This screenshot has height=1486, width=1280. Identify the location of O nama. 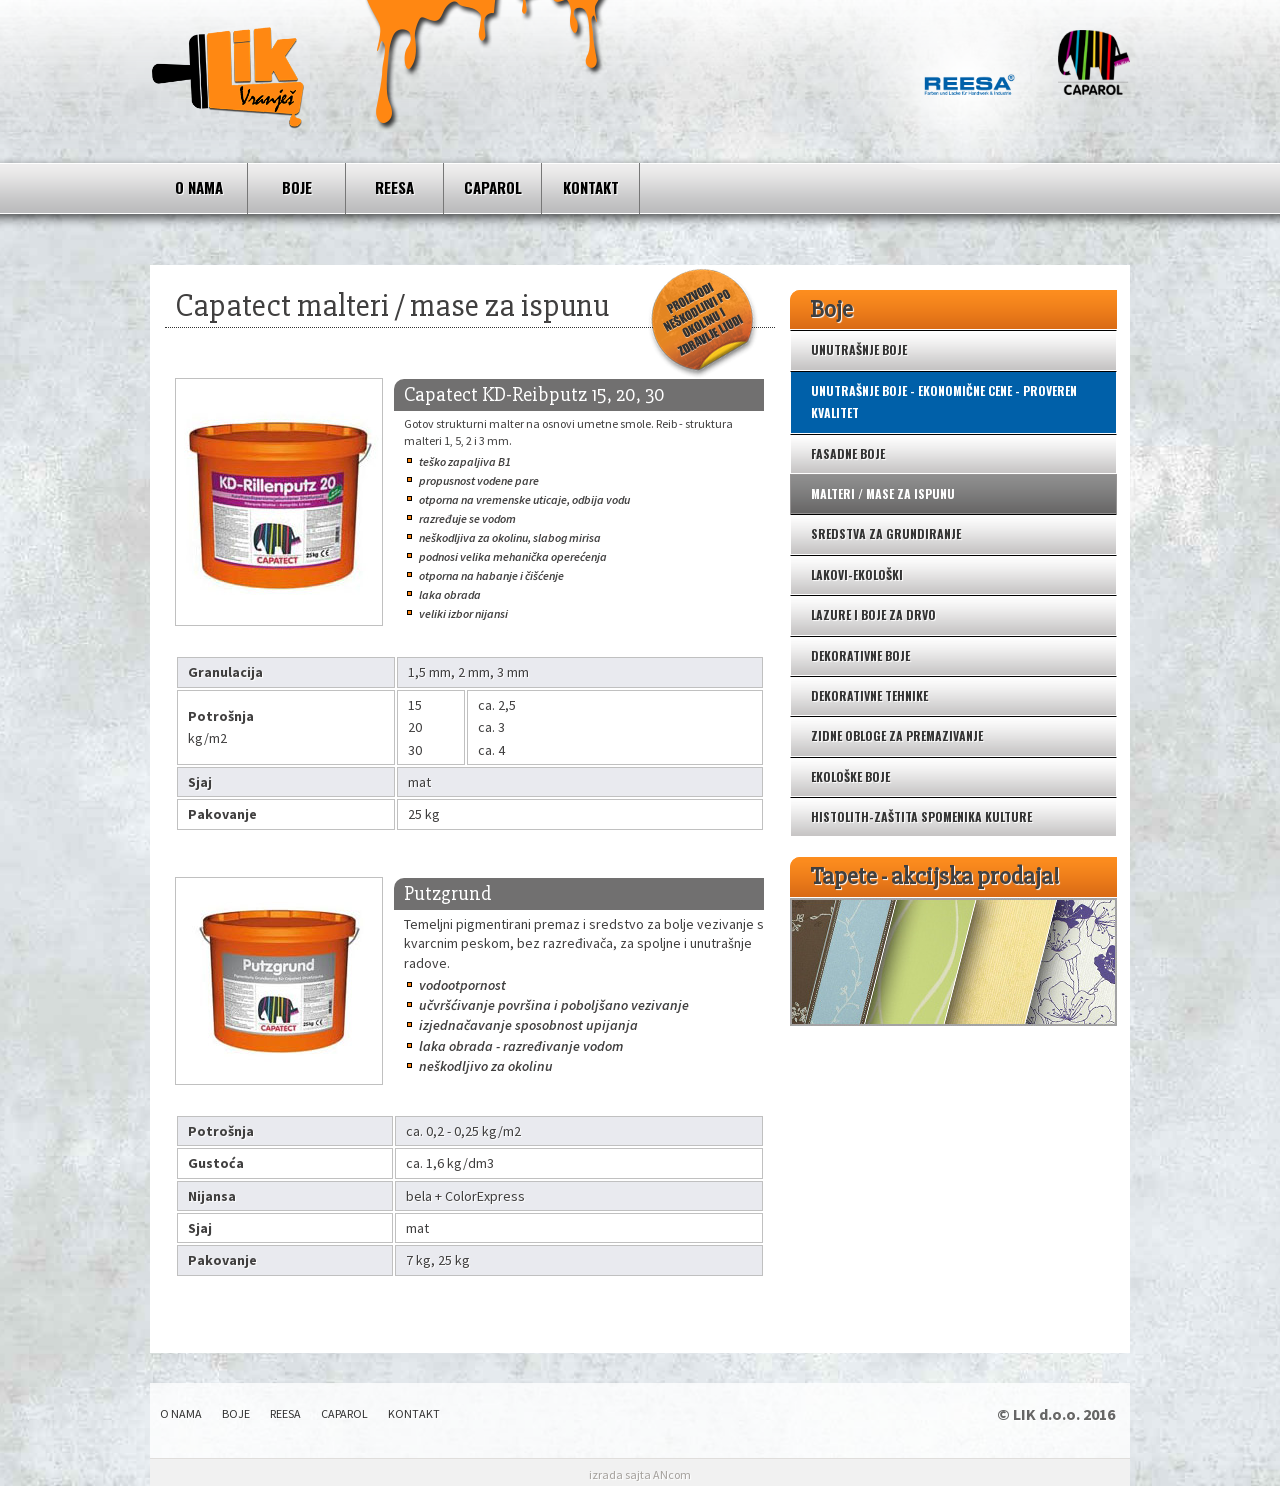
(199, 187).